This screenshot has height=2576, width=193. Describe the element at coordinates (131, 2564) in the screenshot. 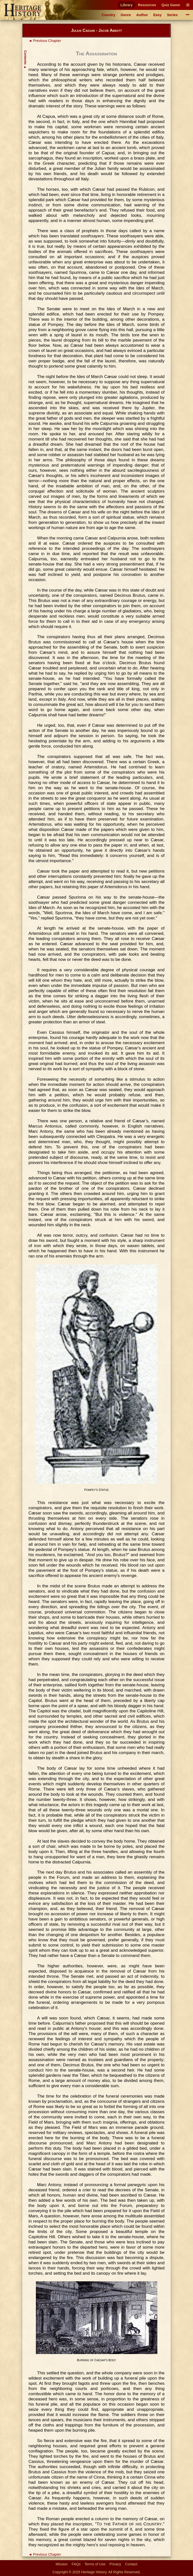

I see `Contact` at that location.